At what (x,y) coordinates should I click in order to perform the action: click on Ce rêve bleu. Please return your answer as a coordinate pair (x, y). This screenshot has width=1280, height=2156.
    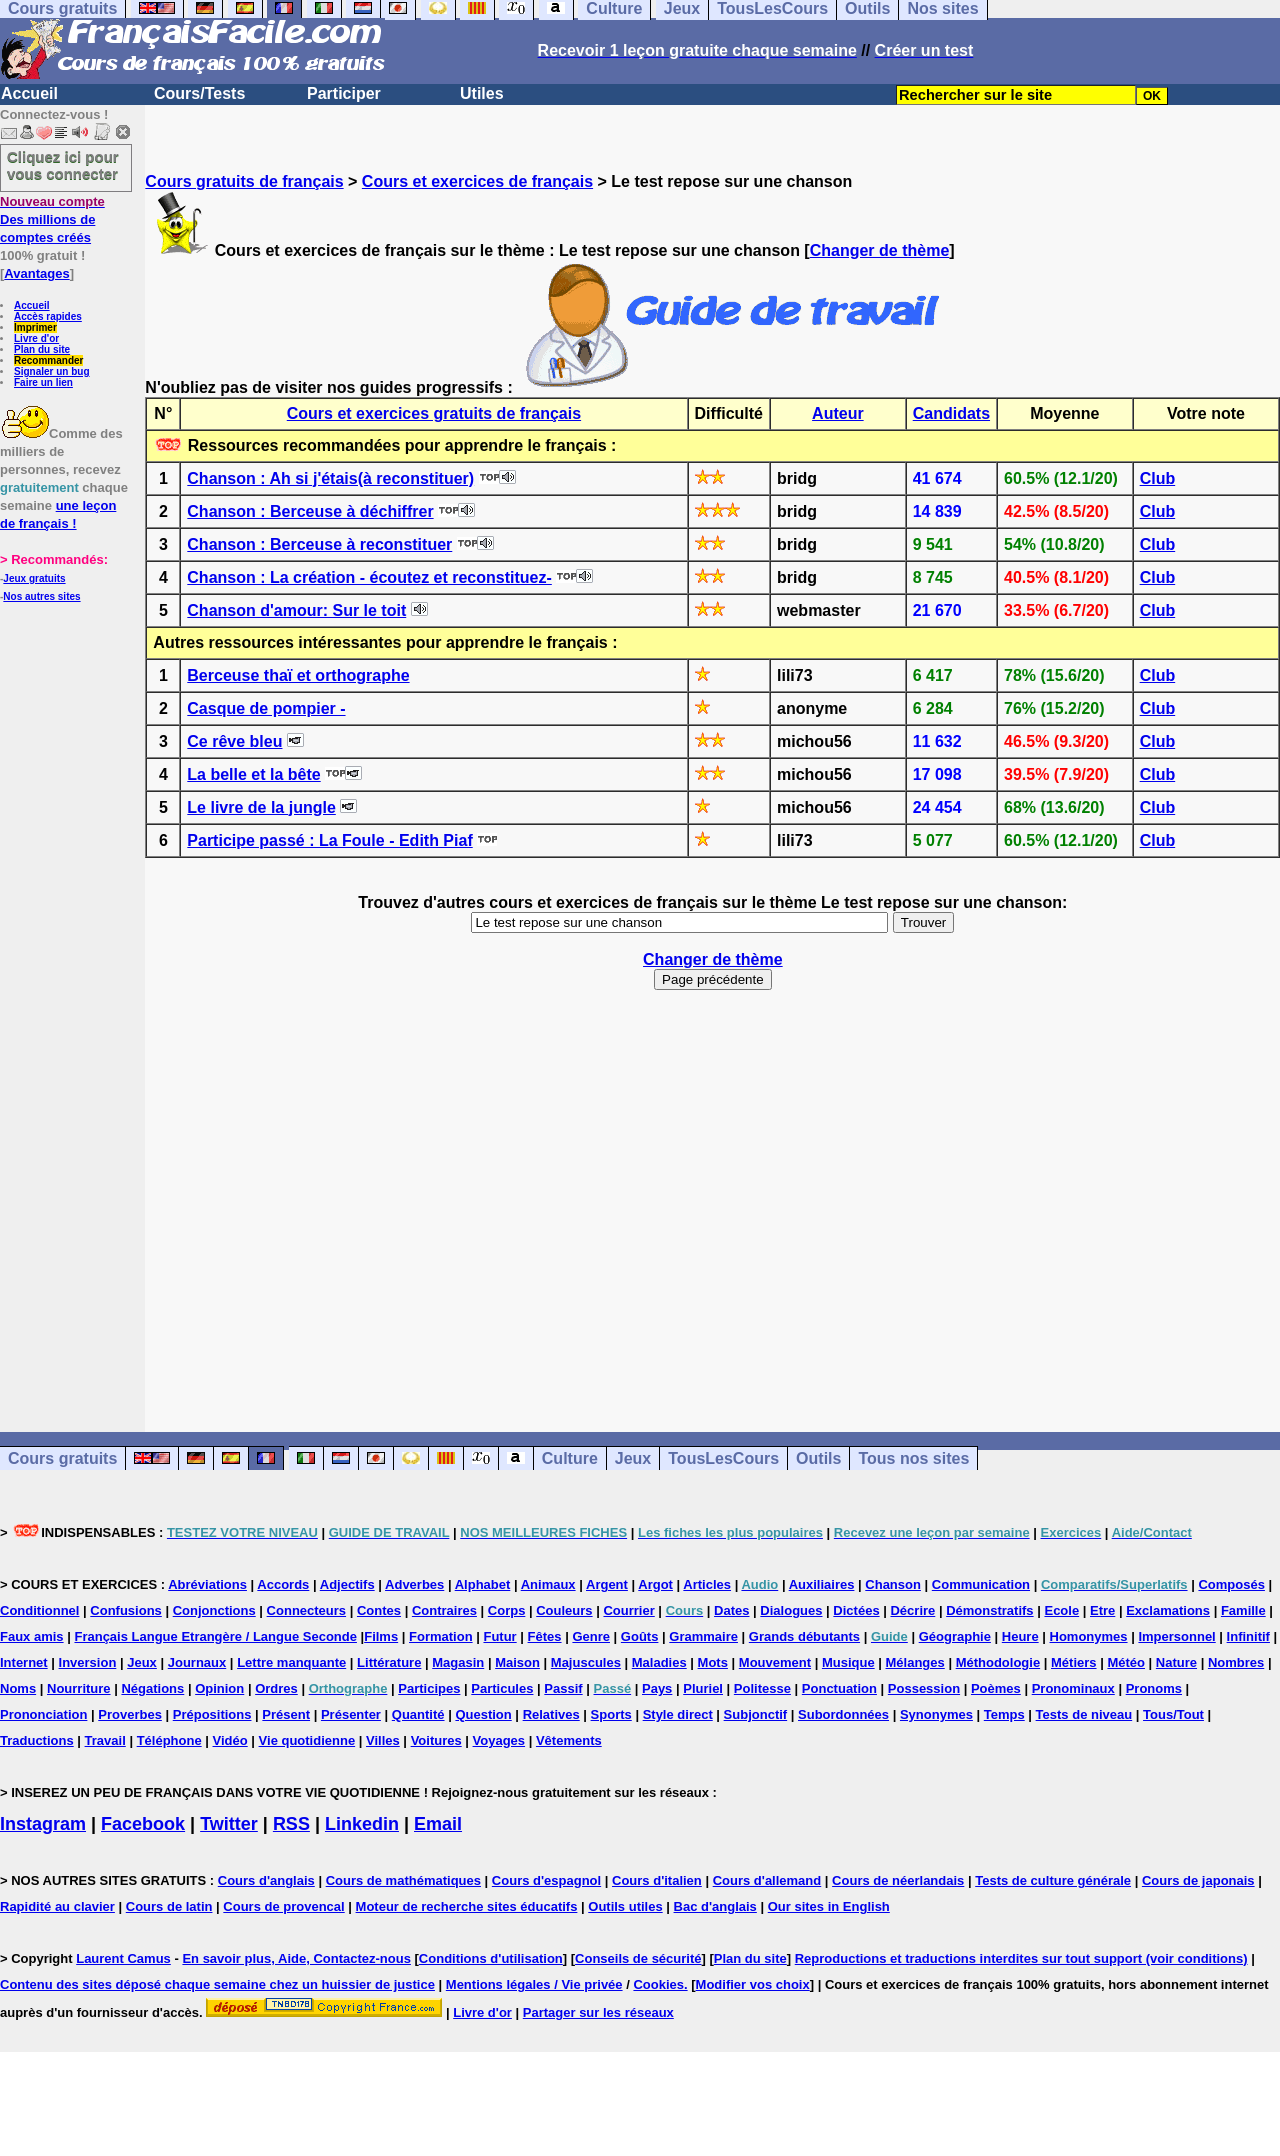
    Looking at the image, I should click on (234, 741).